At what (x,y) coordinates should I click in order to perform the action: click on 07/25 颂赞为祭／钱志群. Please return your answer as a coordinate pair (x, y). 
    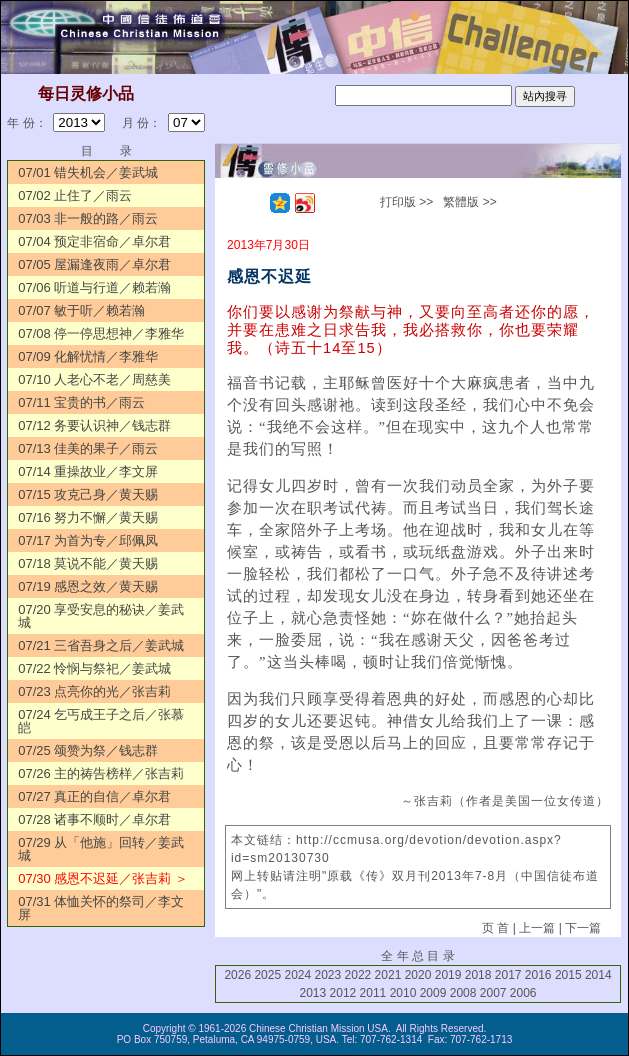
    Looking at the image, I should click on (88, 750).